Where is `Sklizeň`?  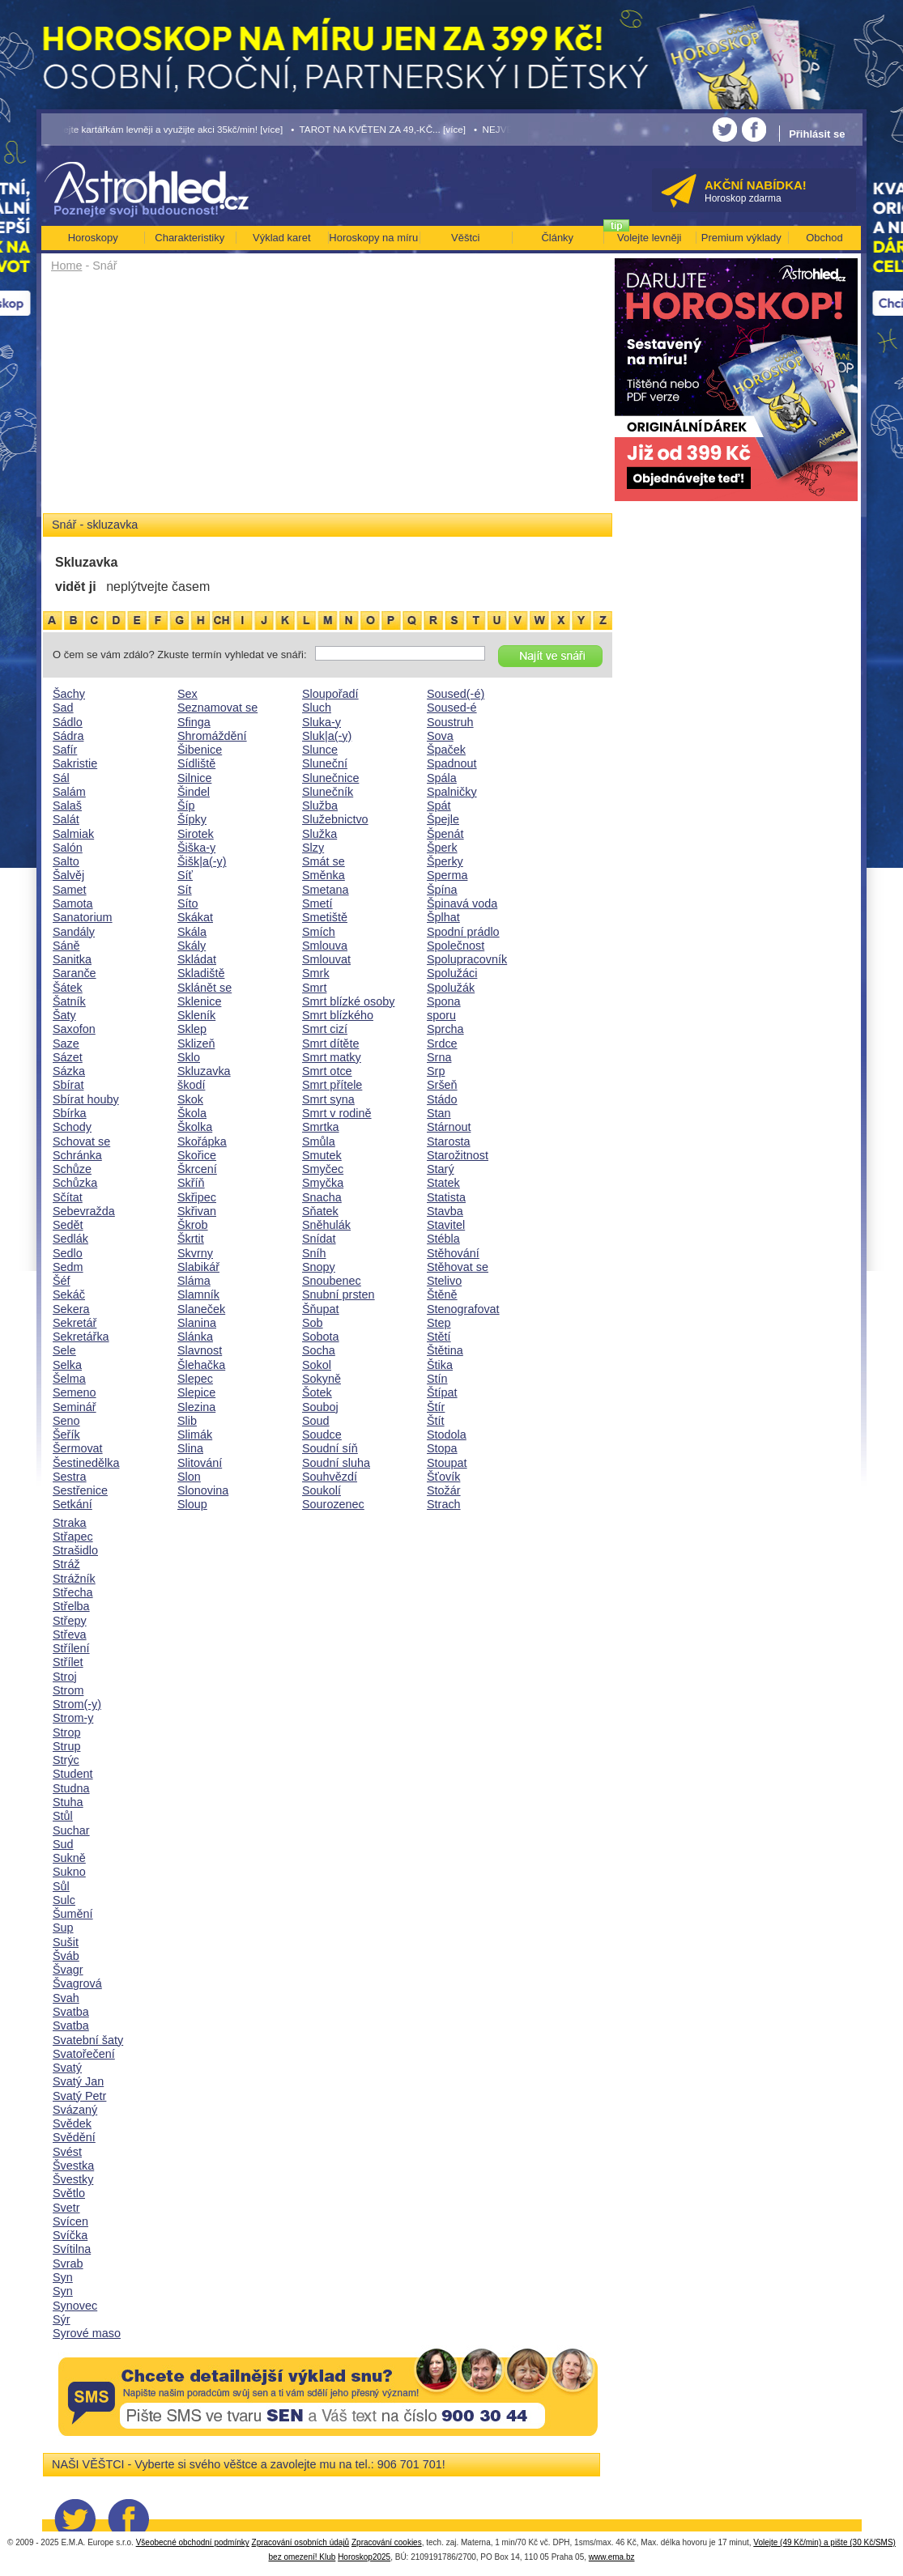
Sklizeň is located at coordinates (196, 1043).